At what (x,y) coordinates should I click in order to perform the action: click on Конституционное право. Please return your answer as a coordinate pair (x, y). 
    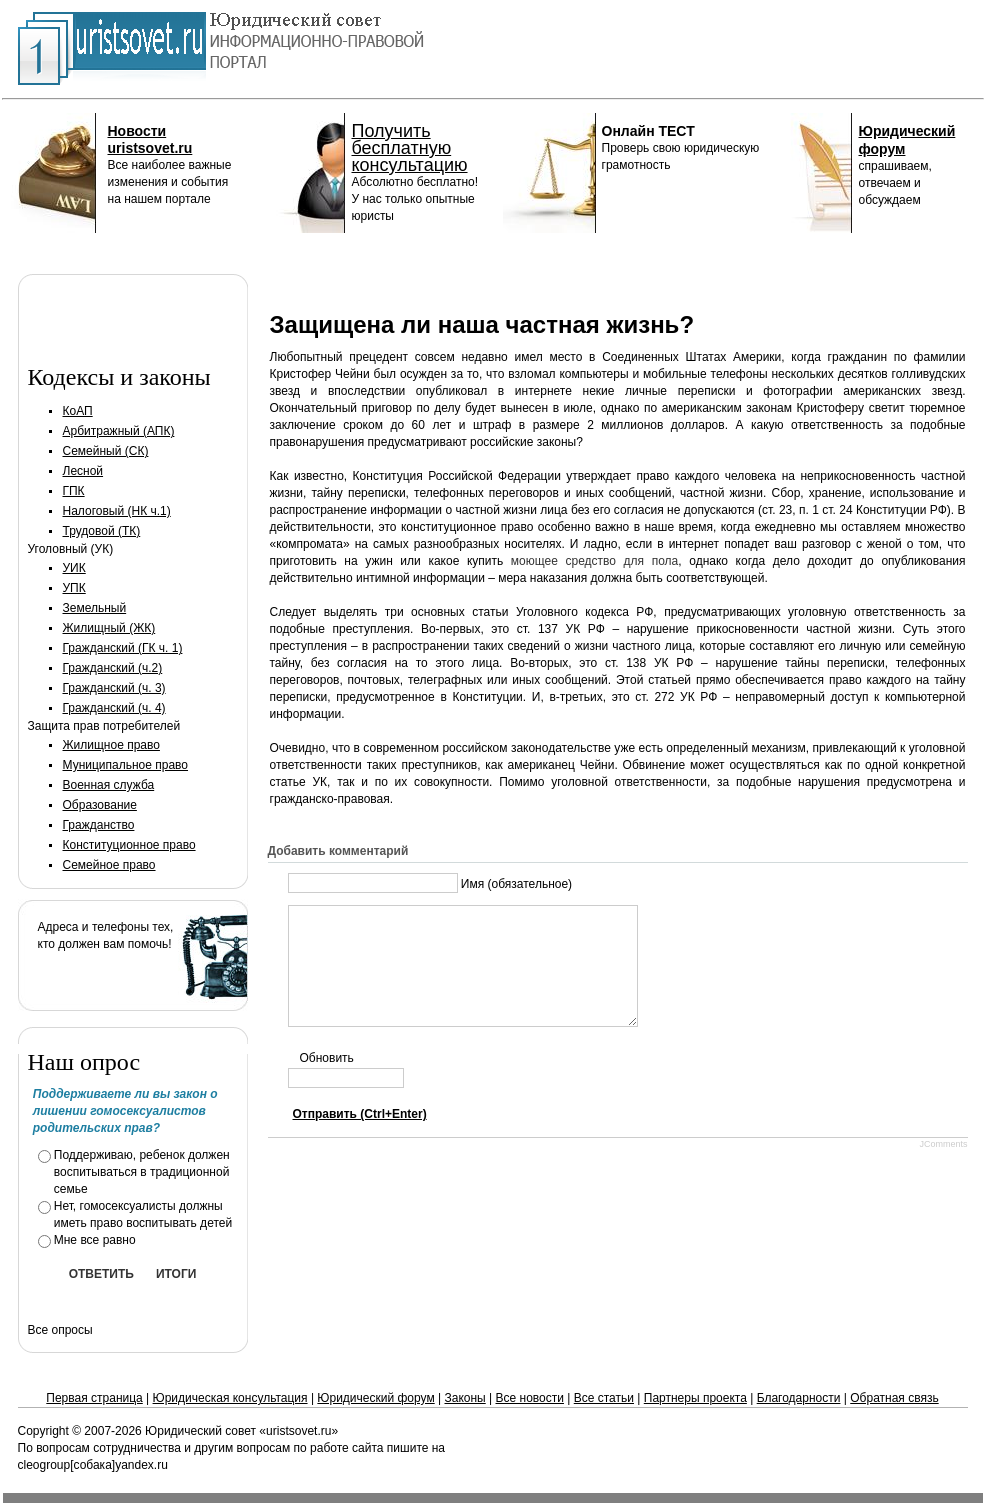
    Looking at the image, I should click on (129, 845).